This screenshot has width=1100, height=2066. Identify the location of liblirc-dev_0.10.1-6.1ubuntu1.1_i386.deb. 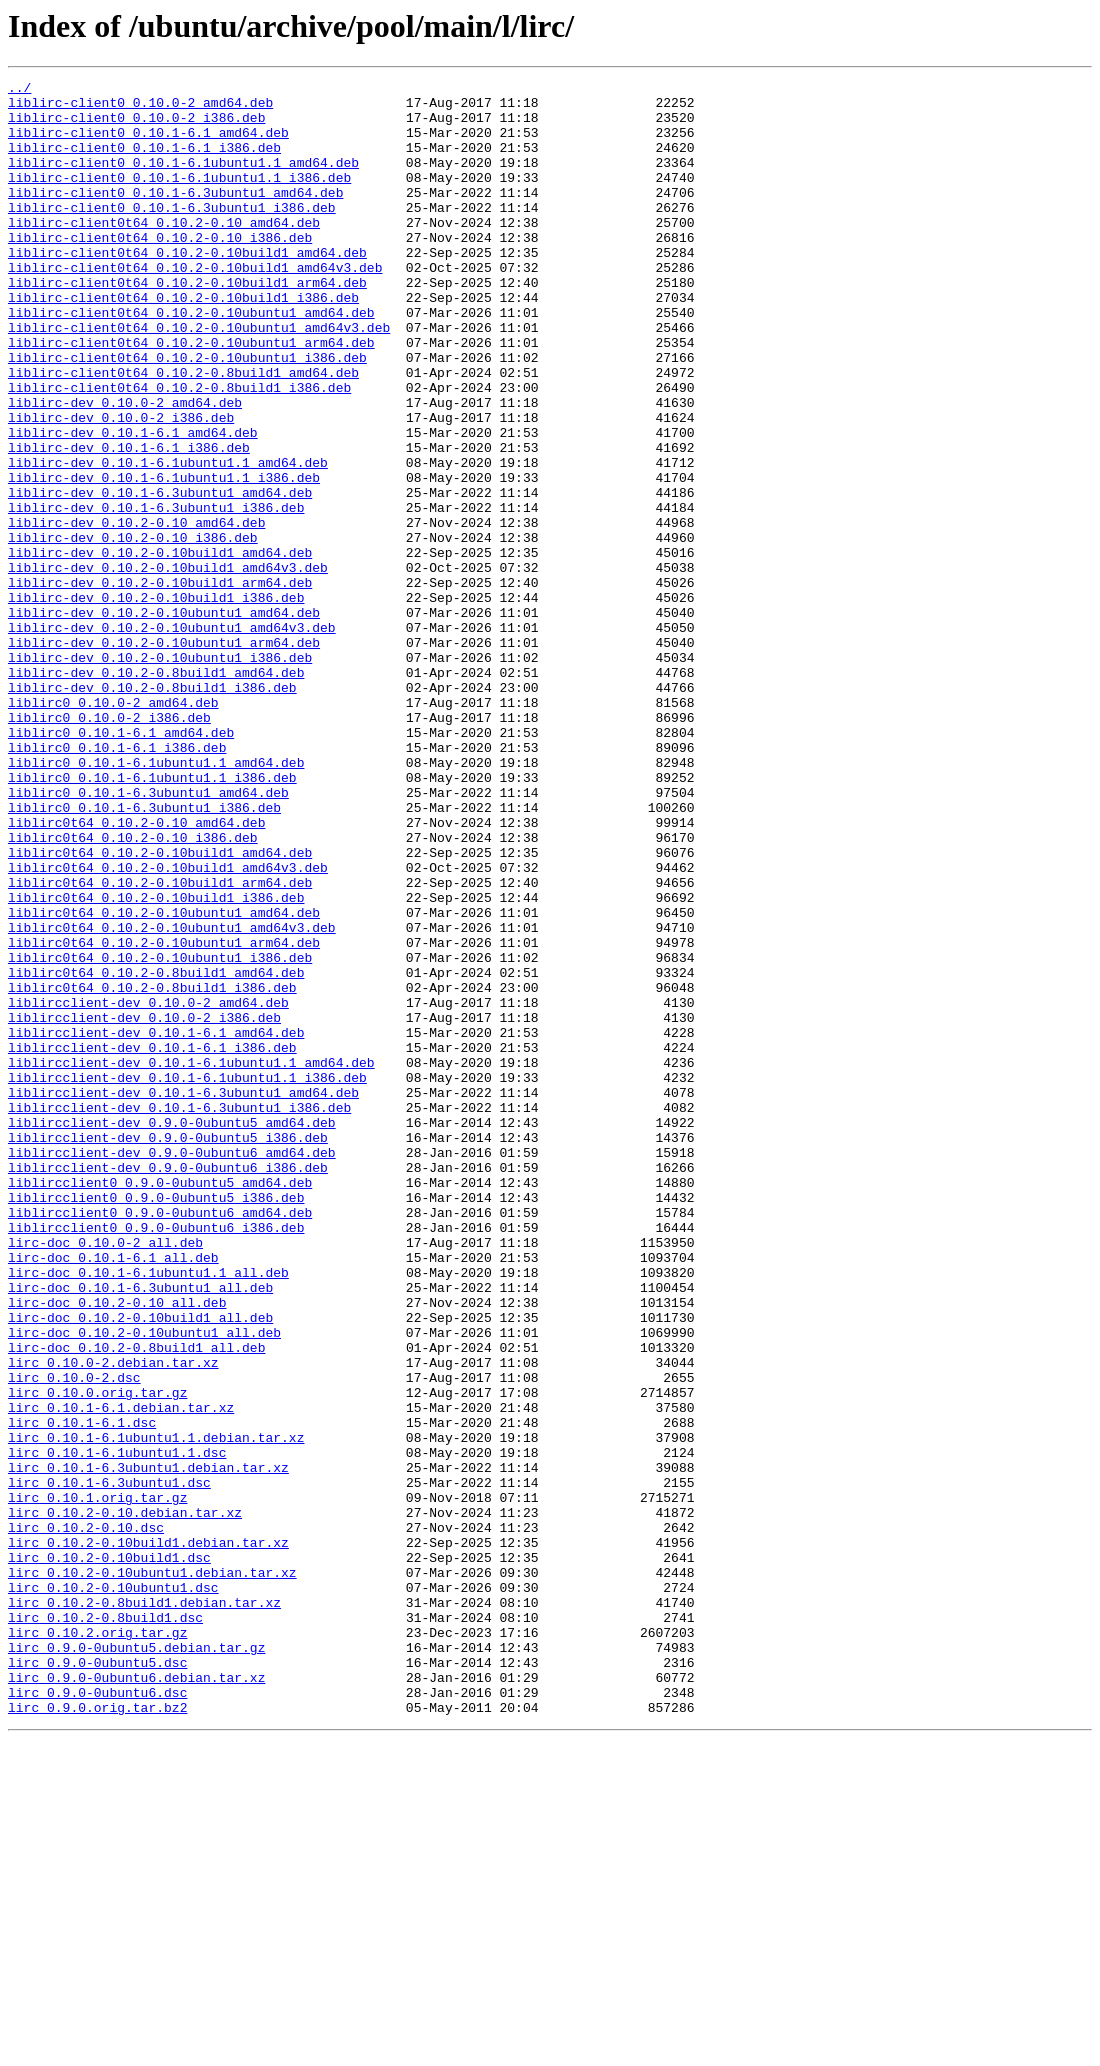
(164, 558).